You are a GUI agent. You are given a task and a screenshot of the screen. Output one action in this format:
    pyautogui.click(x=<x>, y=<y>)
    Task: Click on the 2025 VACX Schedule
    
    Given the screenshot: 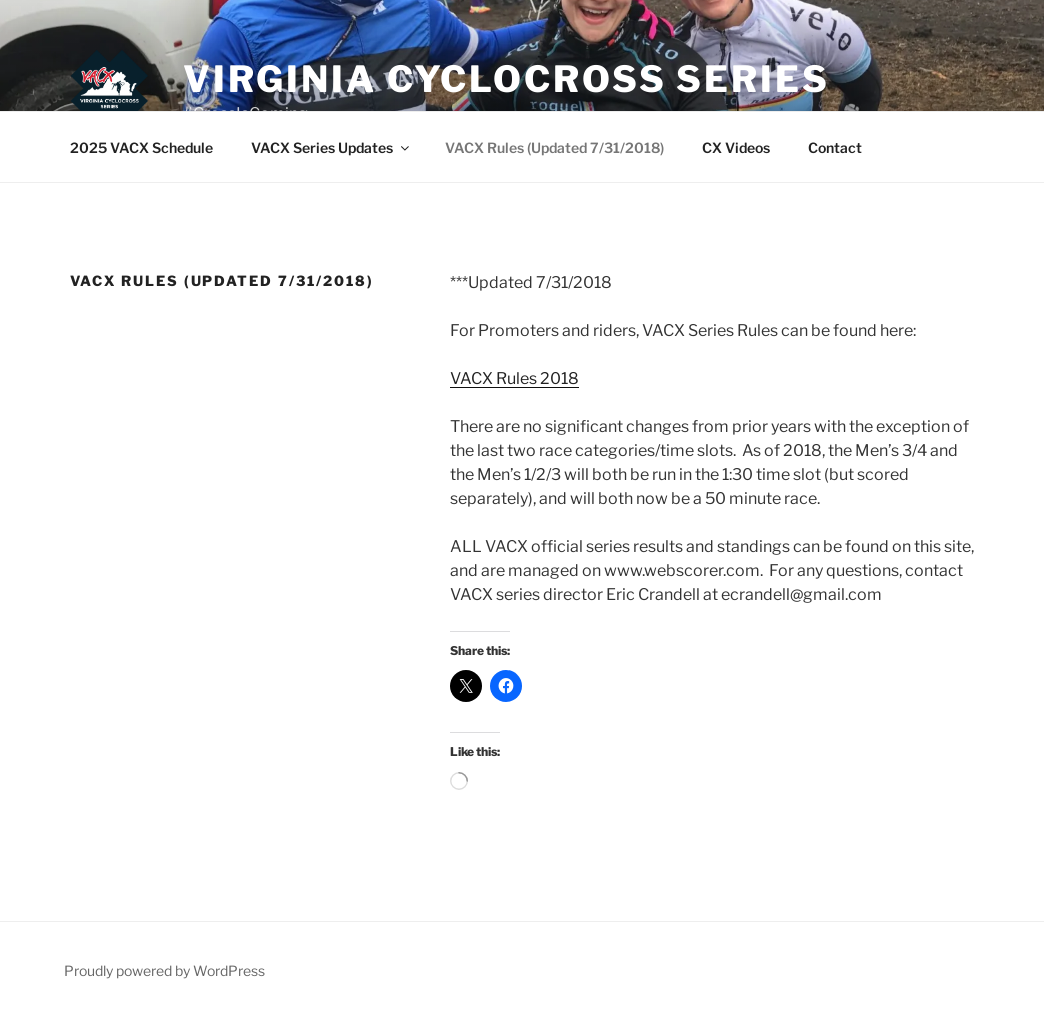 What is the action you would take?
    pyautogui.click(x=141, y=147)
    